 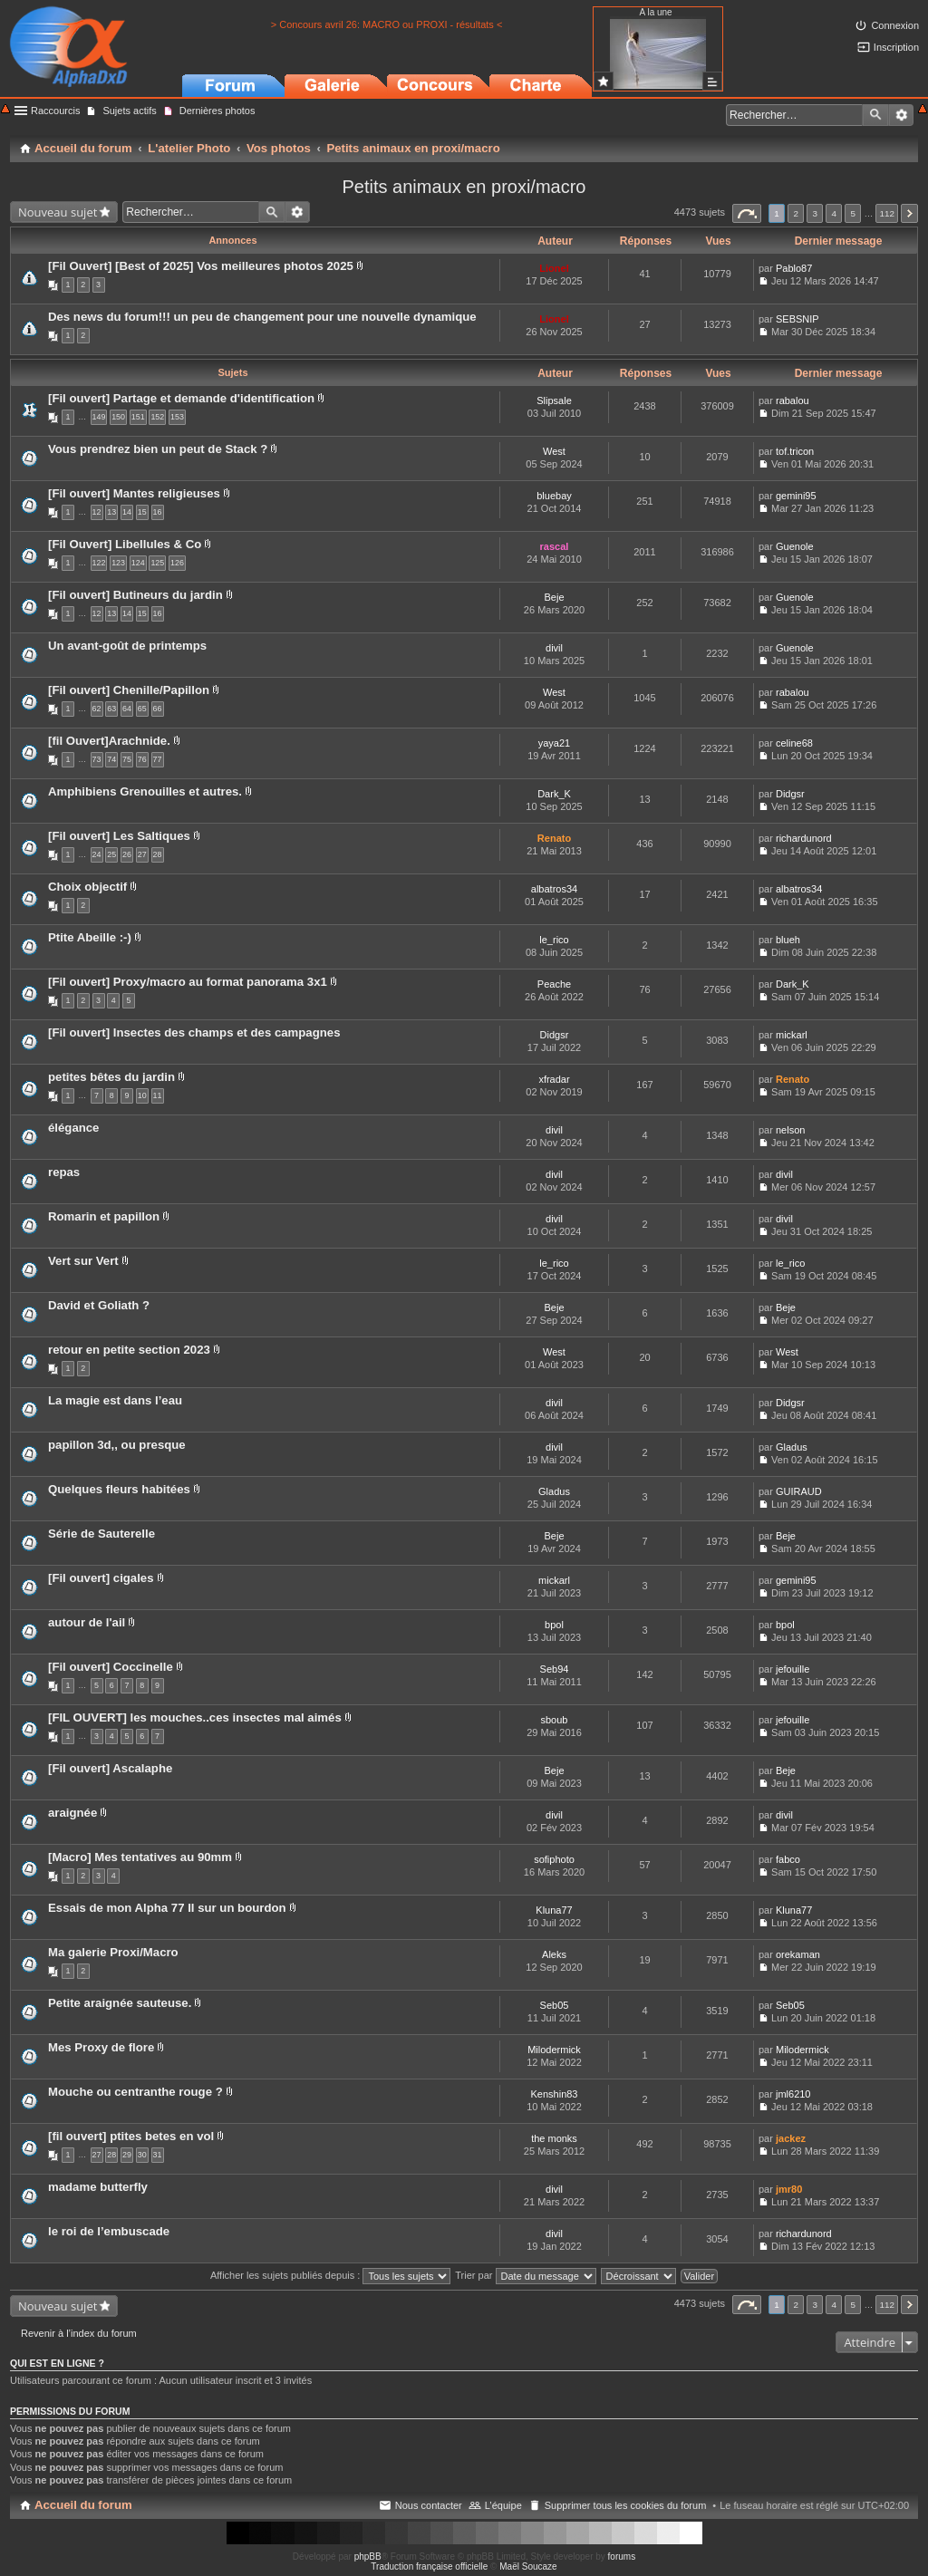 I want to click on Traduction française officielle, so click(x=429, y=2566).